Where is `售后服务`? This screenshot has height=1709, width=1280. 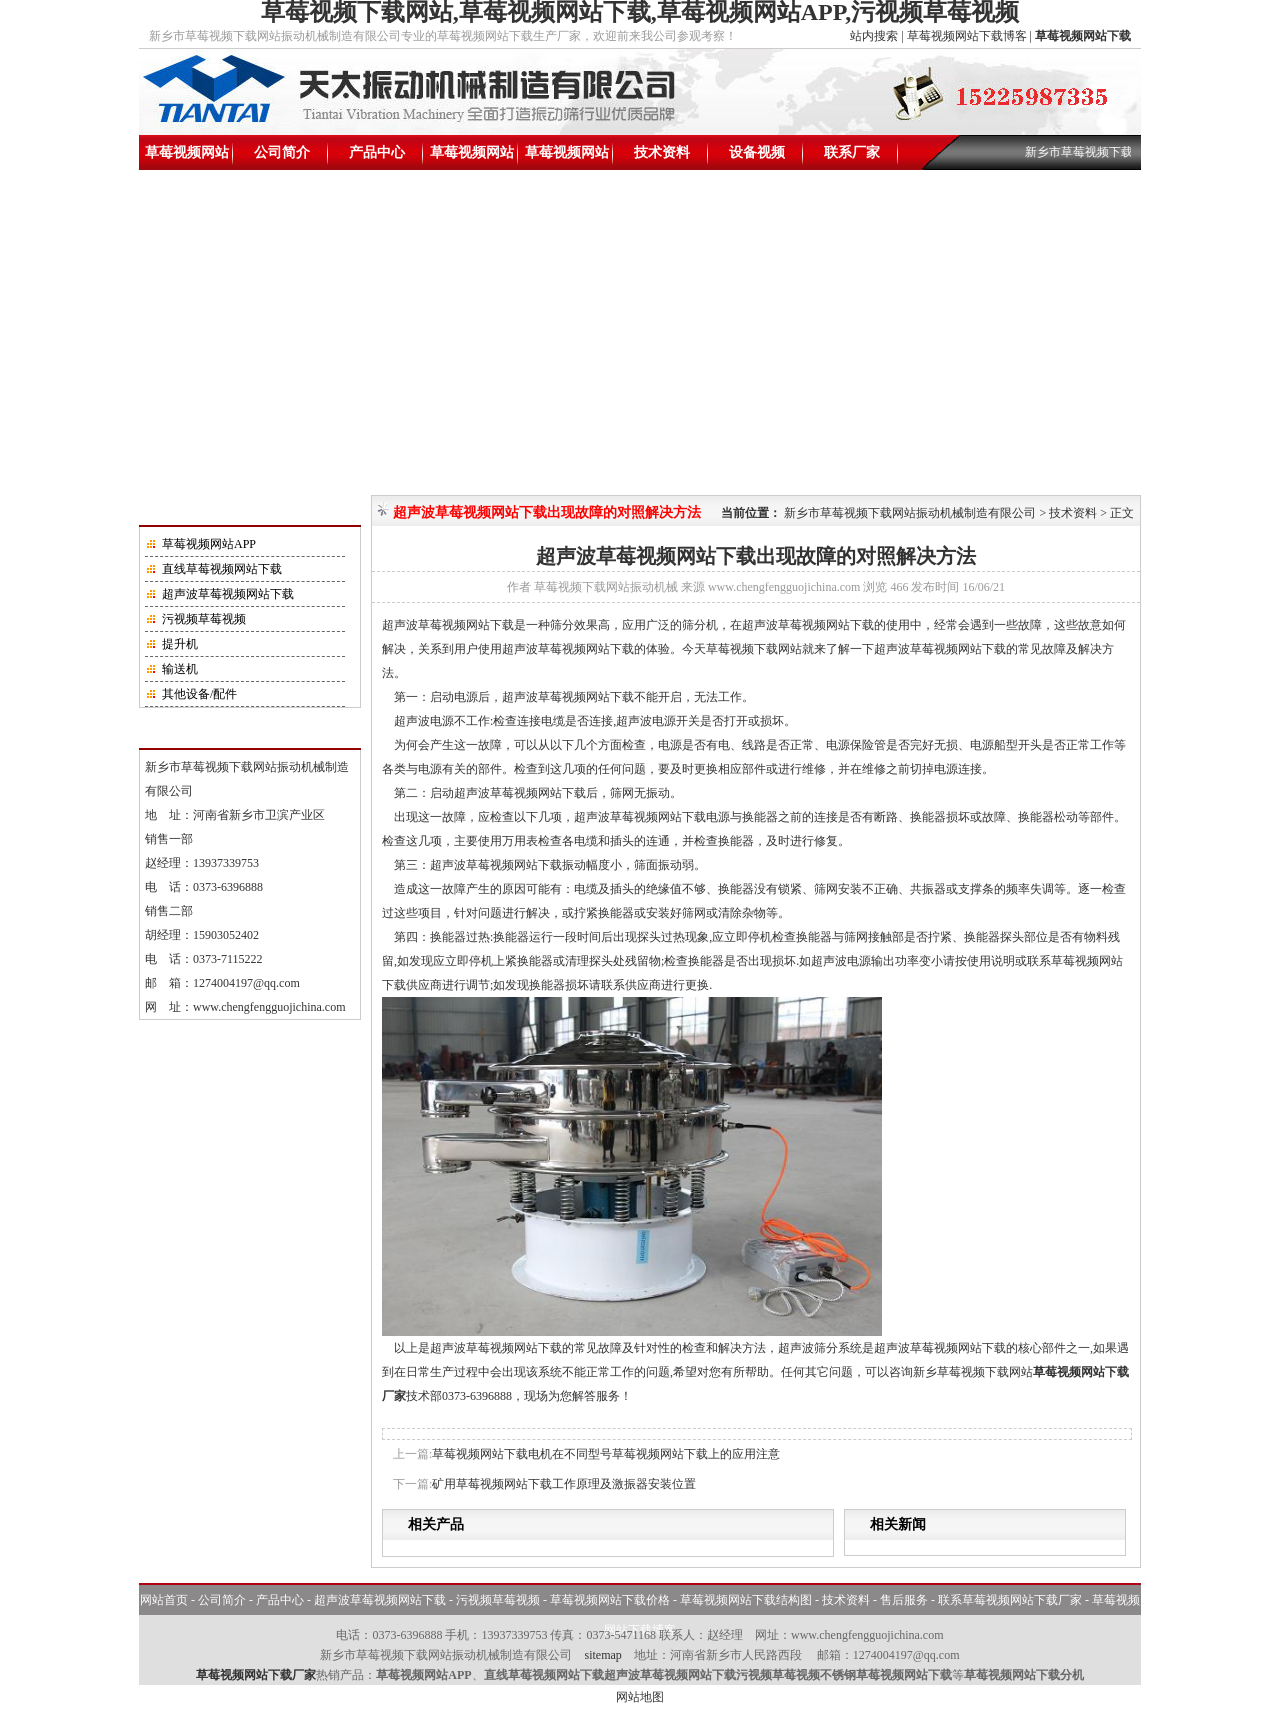
售后服务 is located at coordinates (904, 1600).